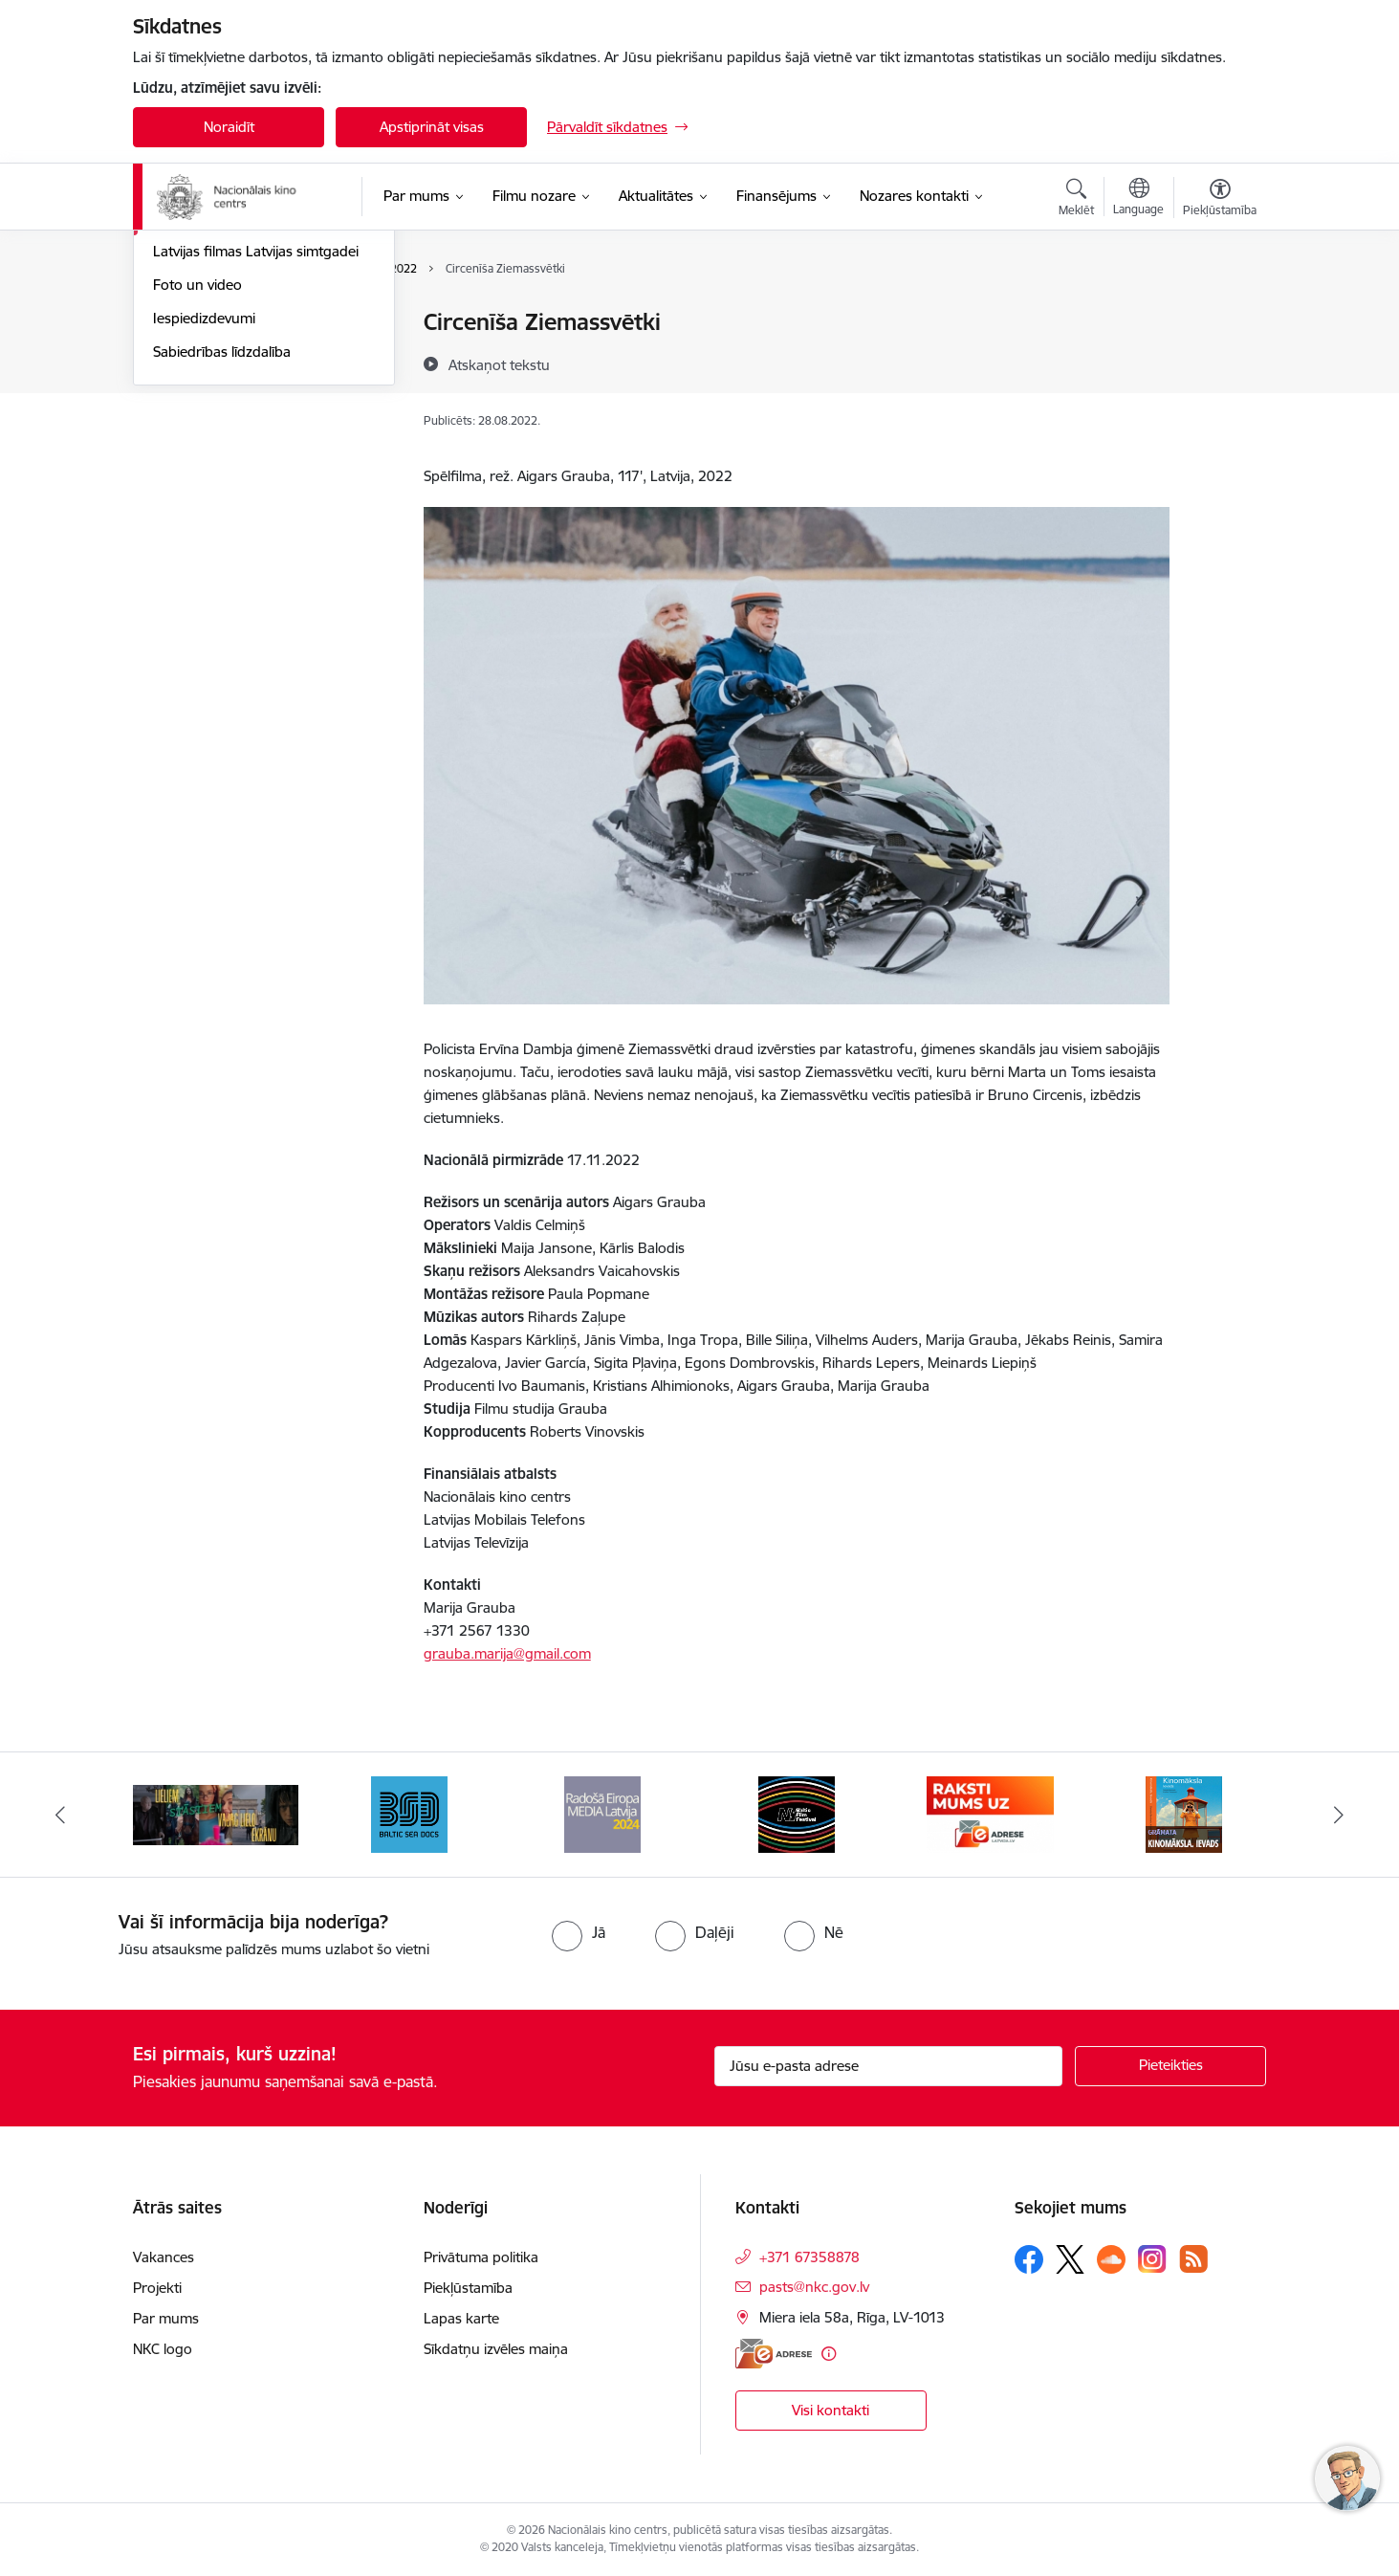 This screenshot has height=2576, width=1399. I want to click on [Banneris 5 no 9: NYBFF], so click(796, 1813).